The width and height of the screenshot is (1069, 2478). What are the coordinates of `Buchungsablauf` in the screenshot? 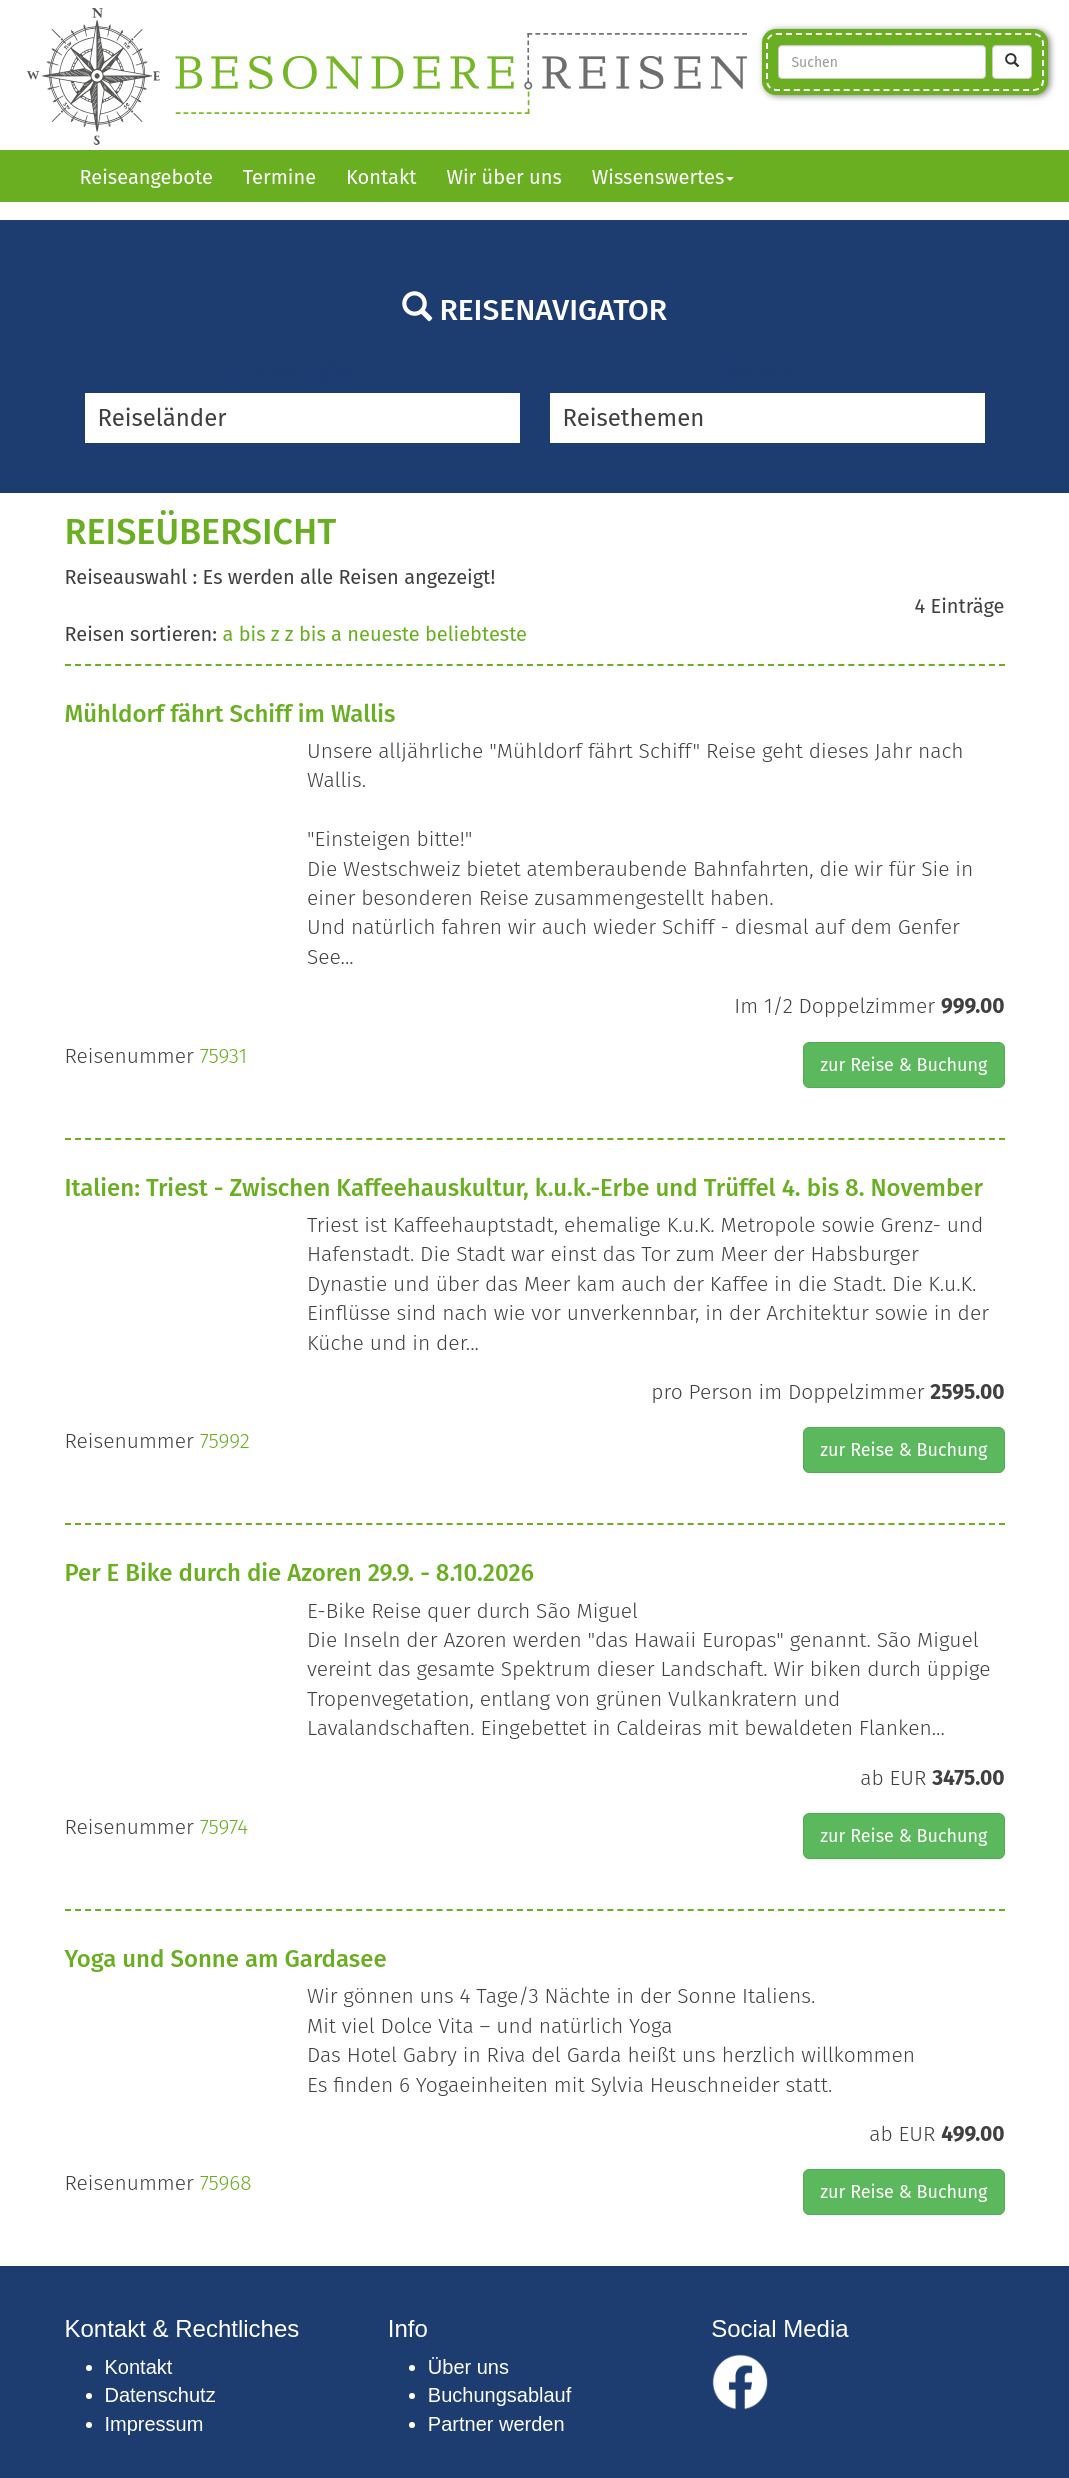 It's located at (499, 2395).